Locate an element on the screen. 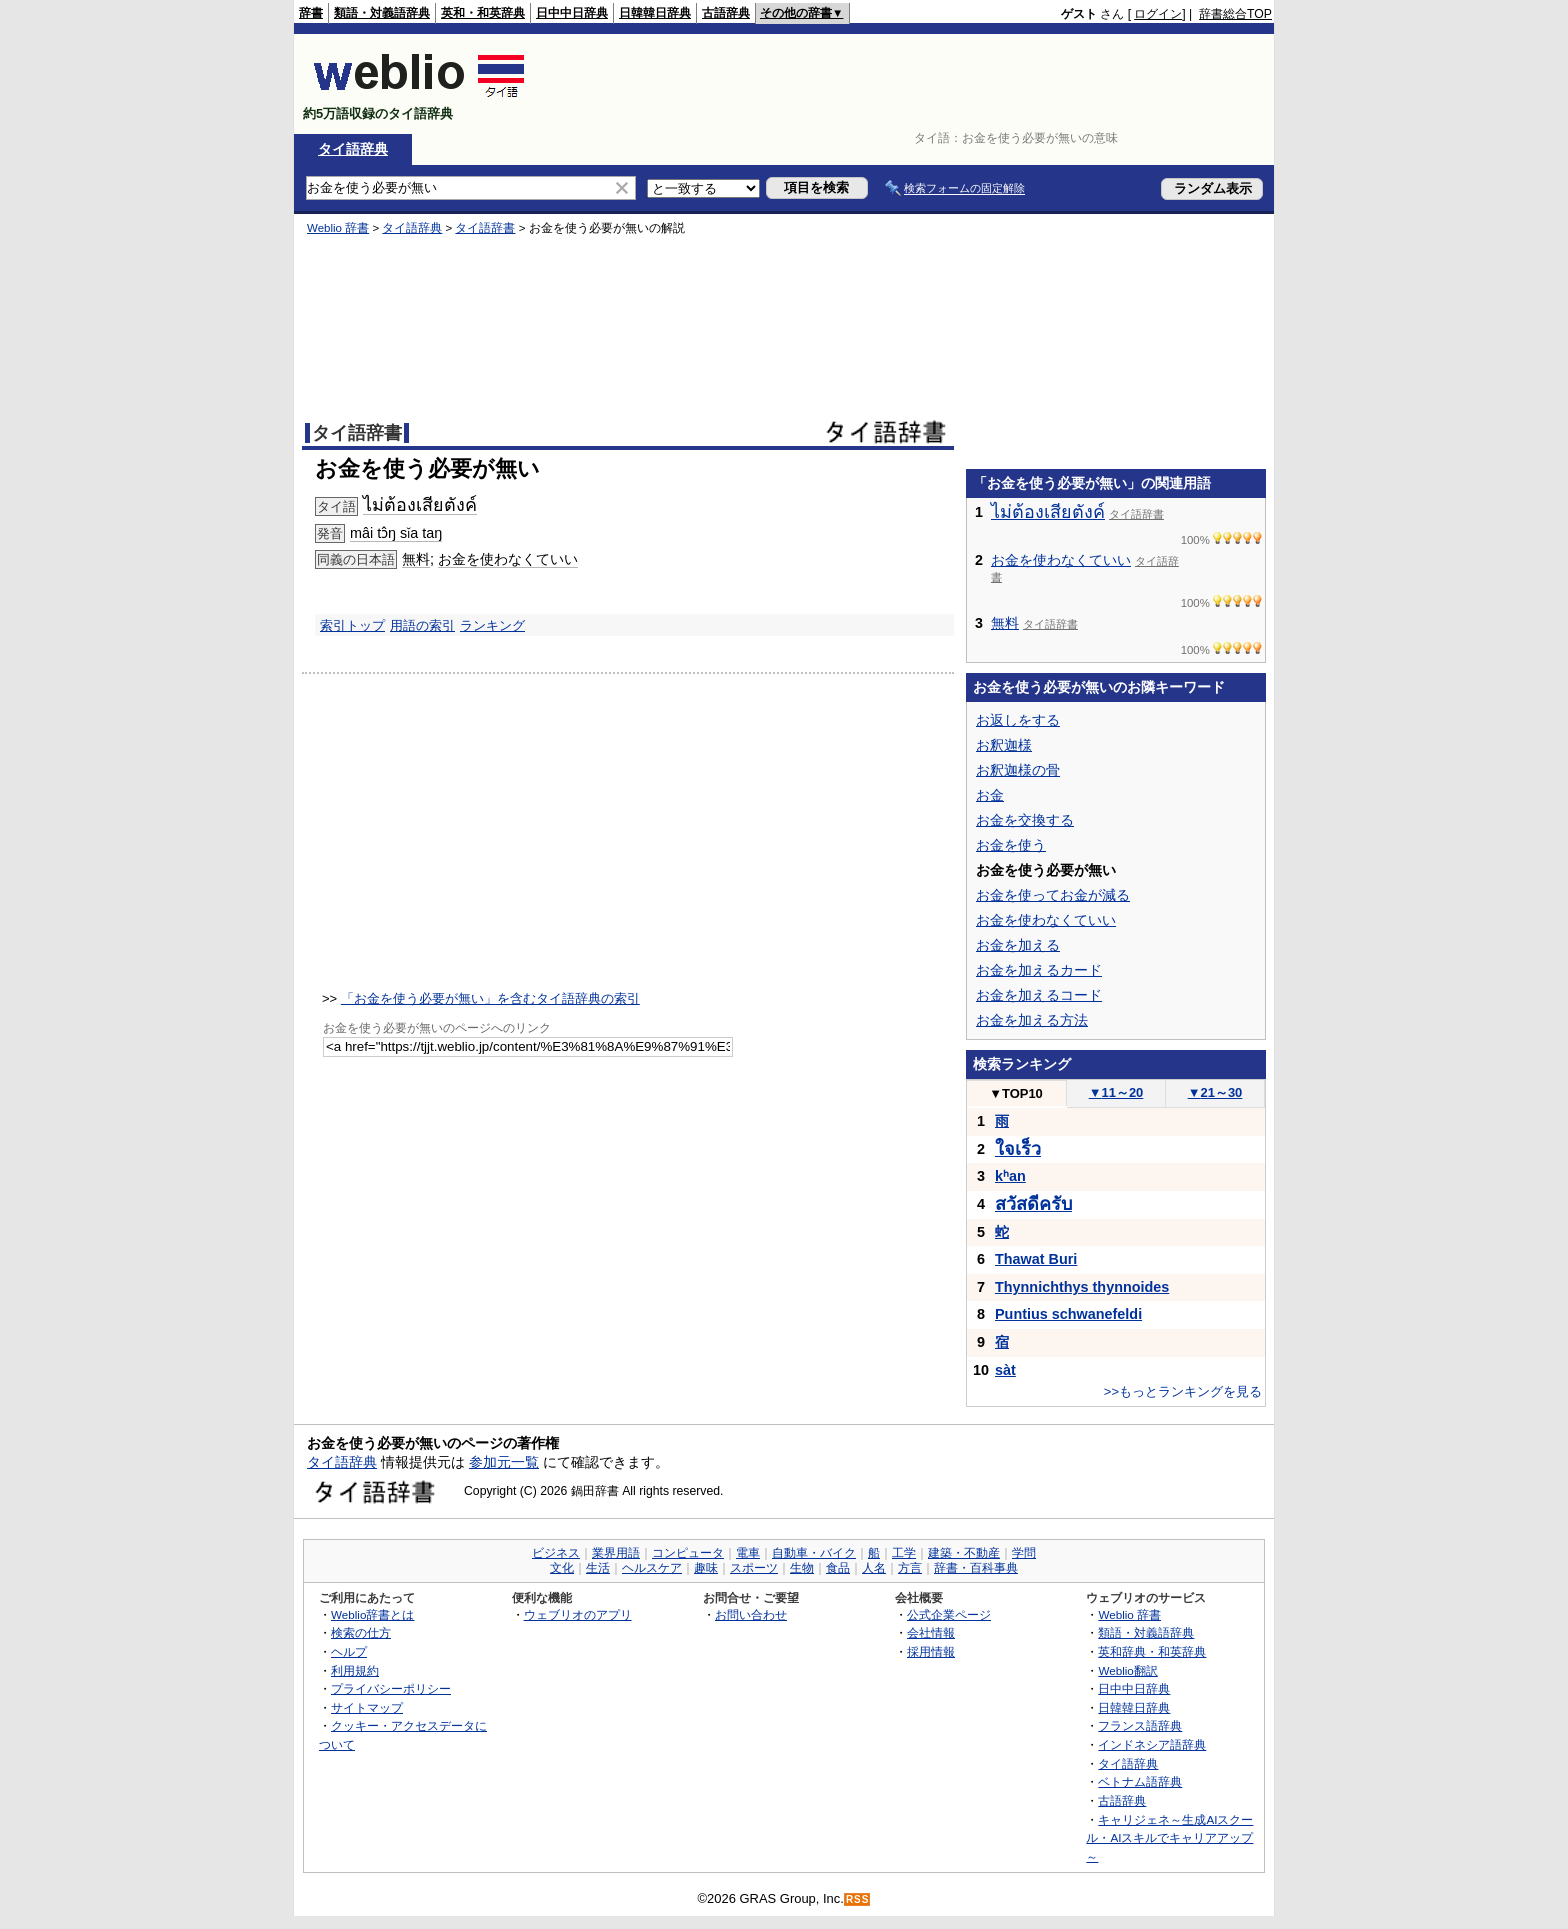 The height and width of the screenshot is (1929, 1568). 索引トップ is located at coordinates (352, 625).